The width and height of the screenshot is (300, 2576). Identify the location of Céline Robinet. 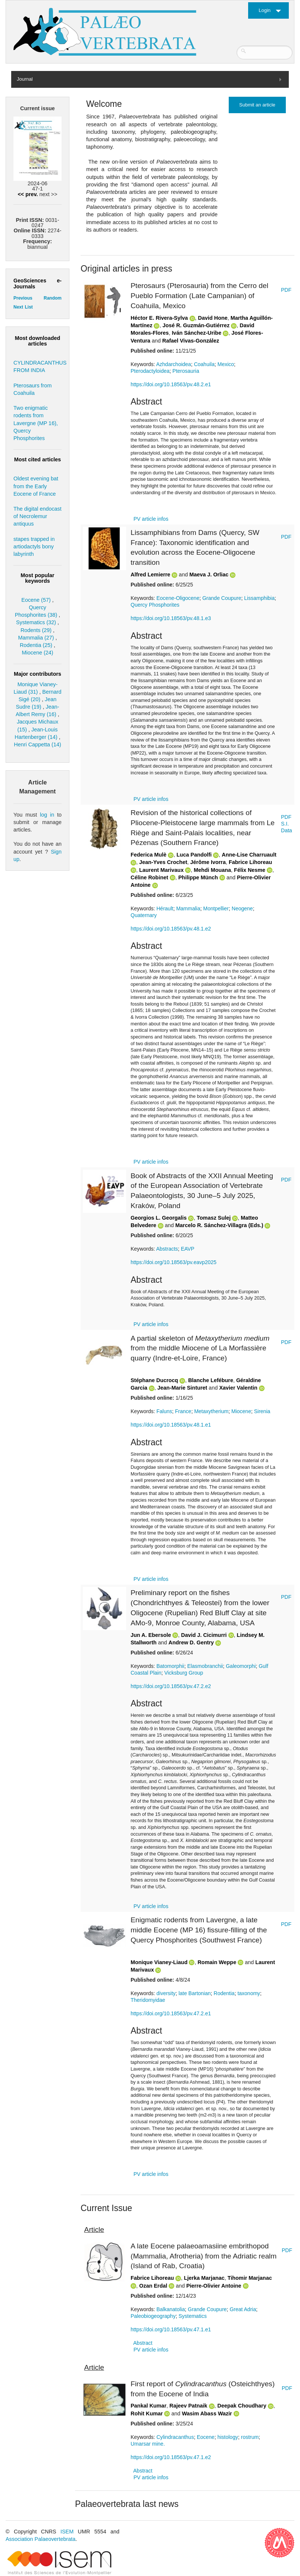
(149, 877).